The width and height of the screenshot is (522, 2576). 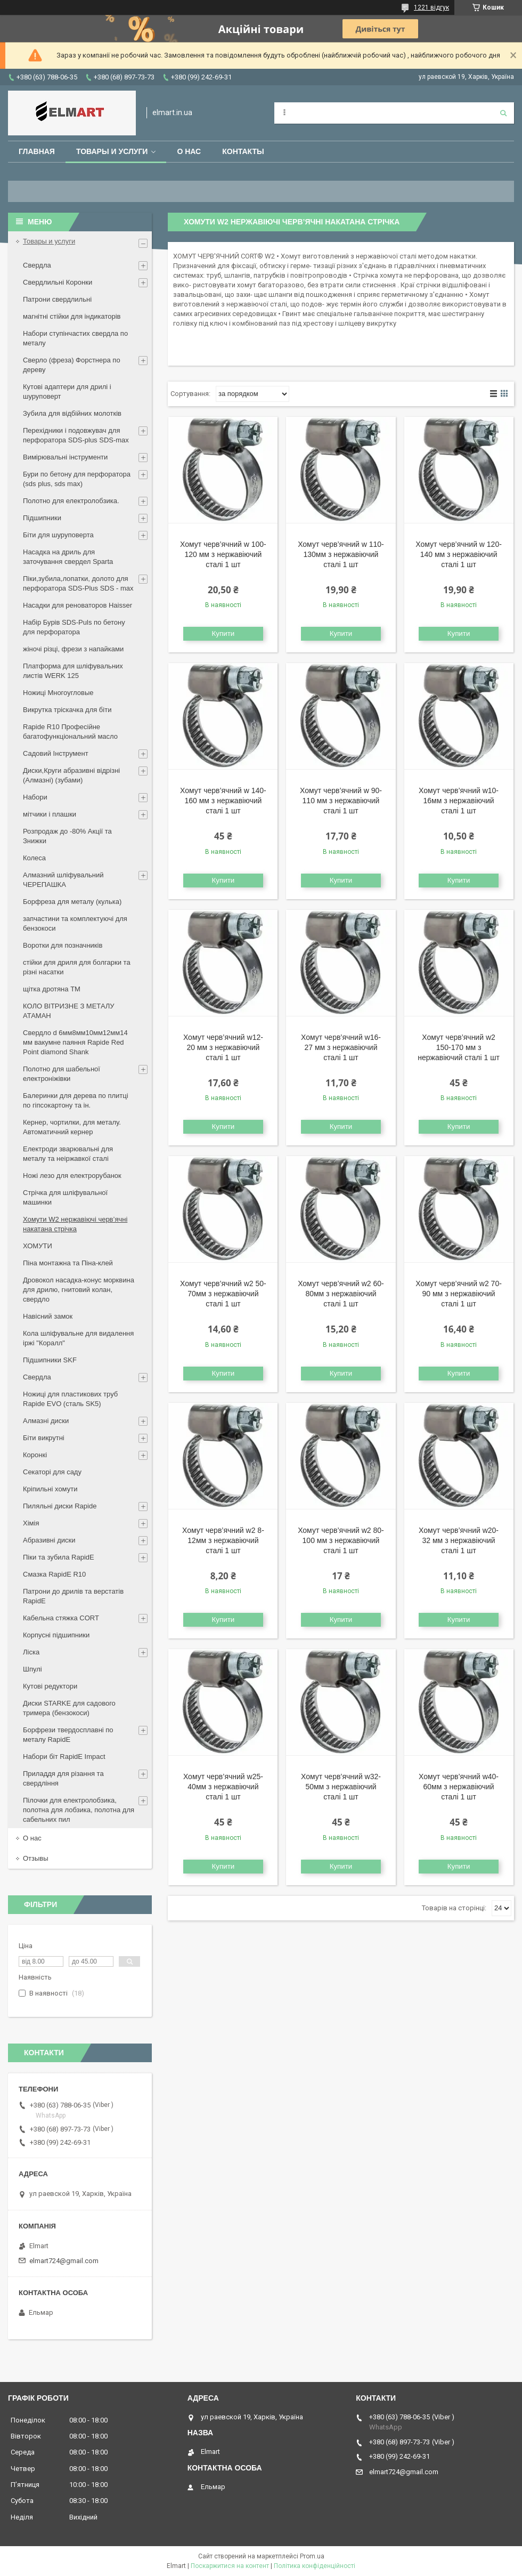 What do you see at coordinates (243, 151) in the screenshot?
I see `Контакты` at bounding box center [243, 151].